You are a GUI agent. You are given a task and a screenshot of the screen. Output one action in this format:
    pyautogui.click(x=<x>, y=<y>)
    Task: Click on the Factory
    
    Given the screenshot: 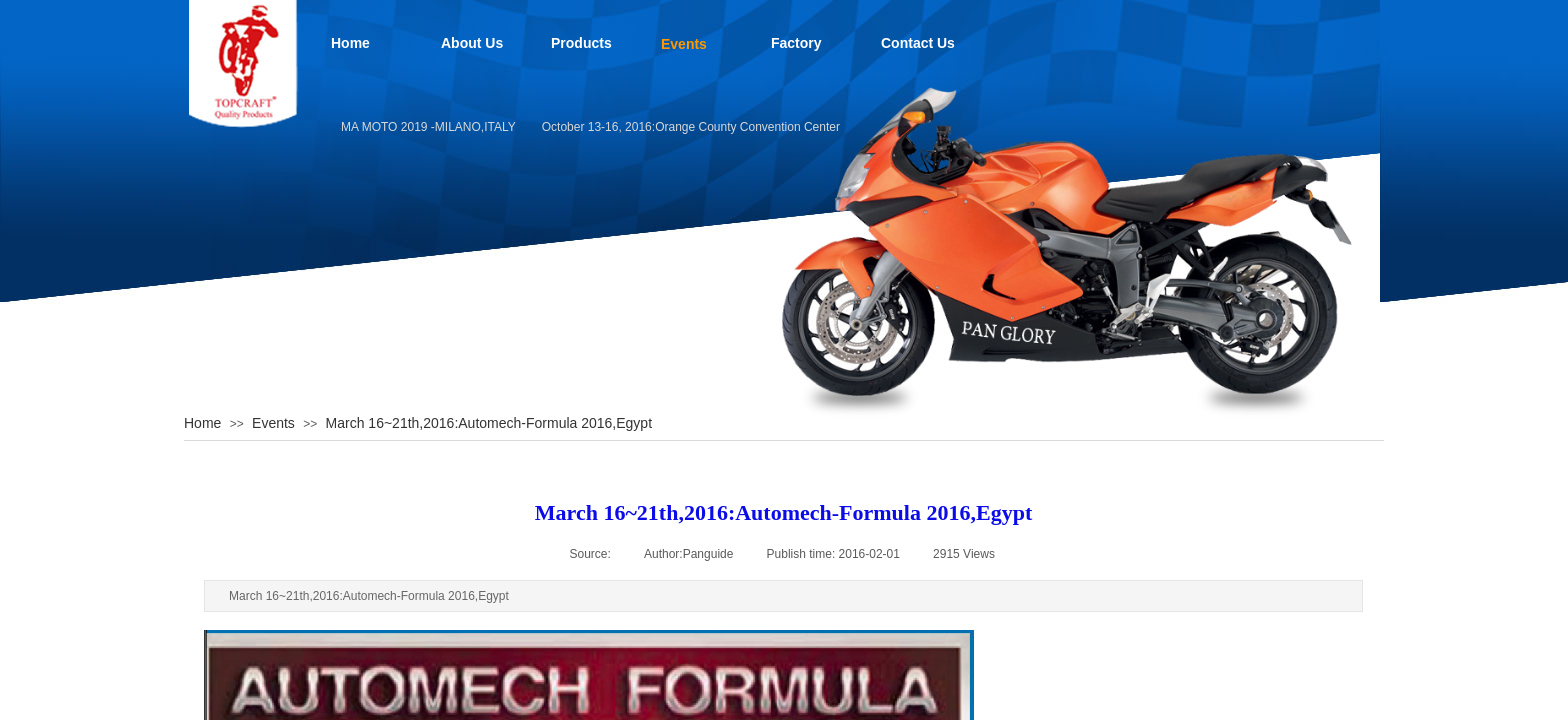 What is the action you would take?
    pyautogui.click(x=796, y=43)
    